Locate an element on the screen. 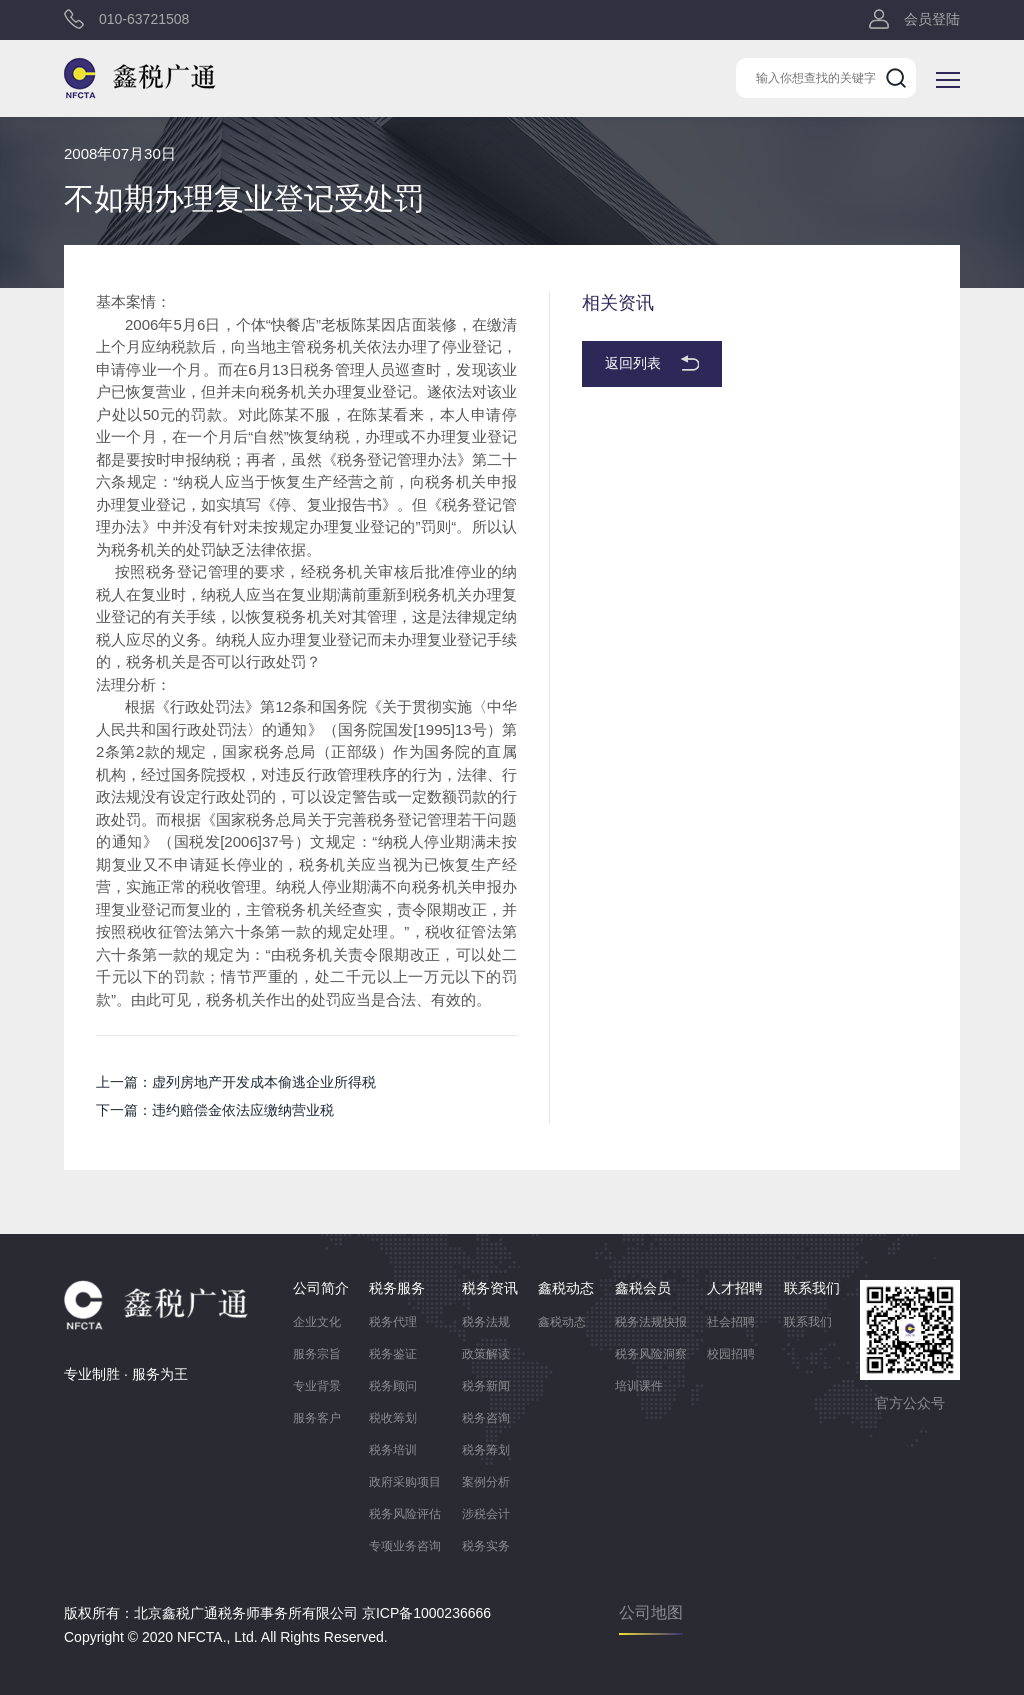  税务鉴证 is located at coordinates (393, 1354).